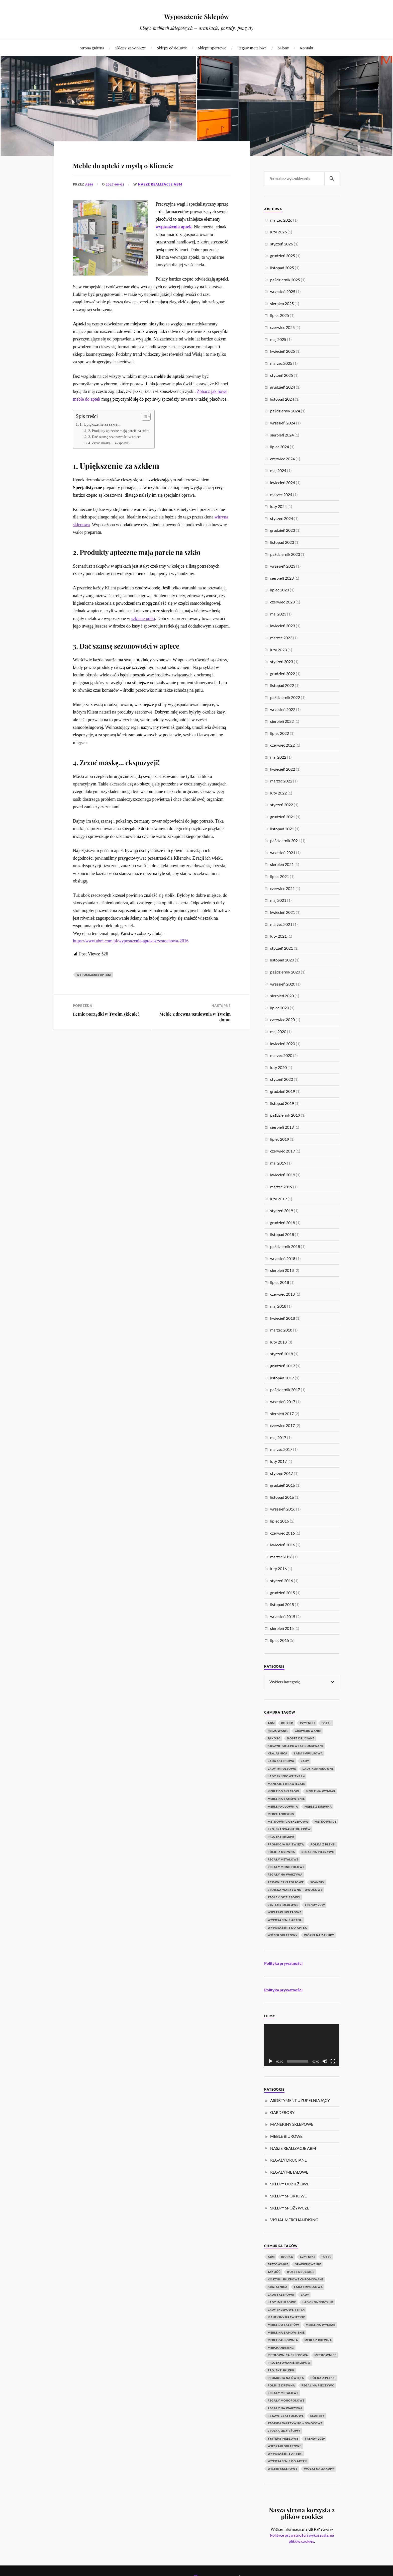 This screenshot has width=393, height=2576. What do you see at coordinates (278, 936) in the screenshot?
I see `luty 2021` at bounding box center [278, 936].